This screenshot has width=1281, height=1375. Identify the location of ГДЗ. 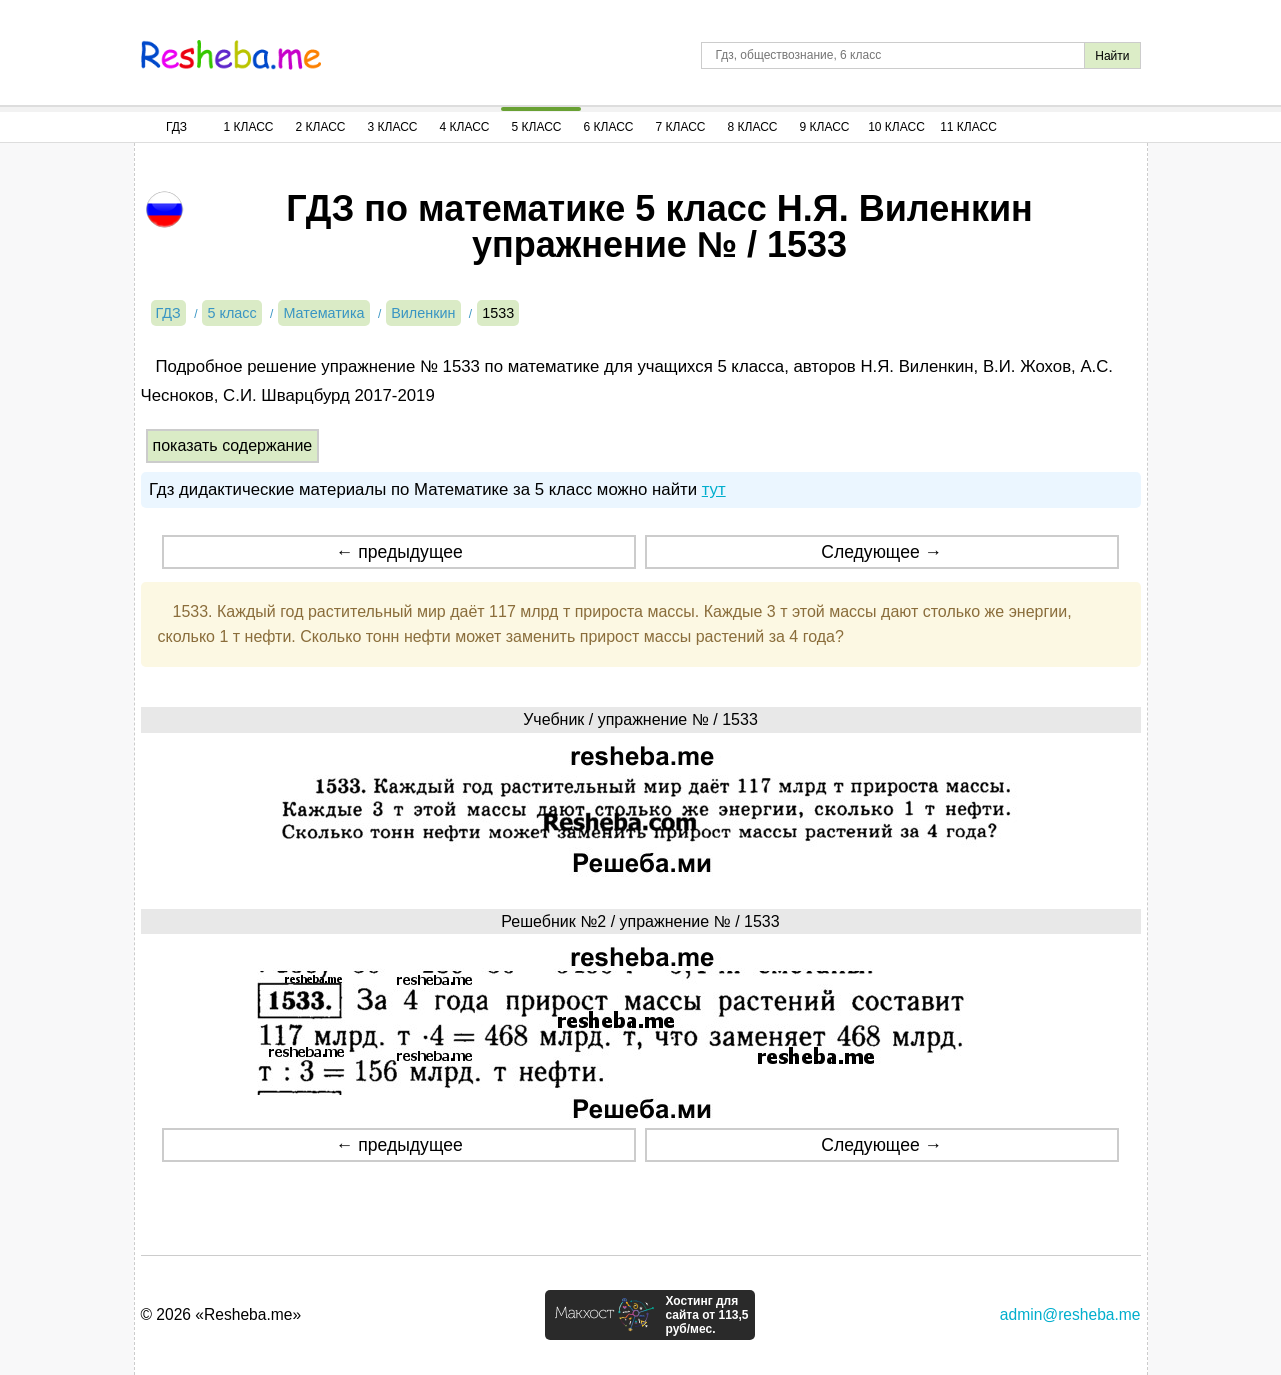
(176, 127).